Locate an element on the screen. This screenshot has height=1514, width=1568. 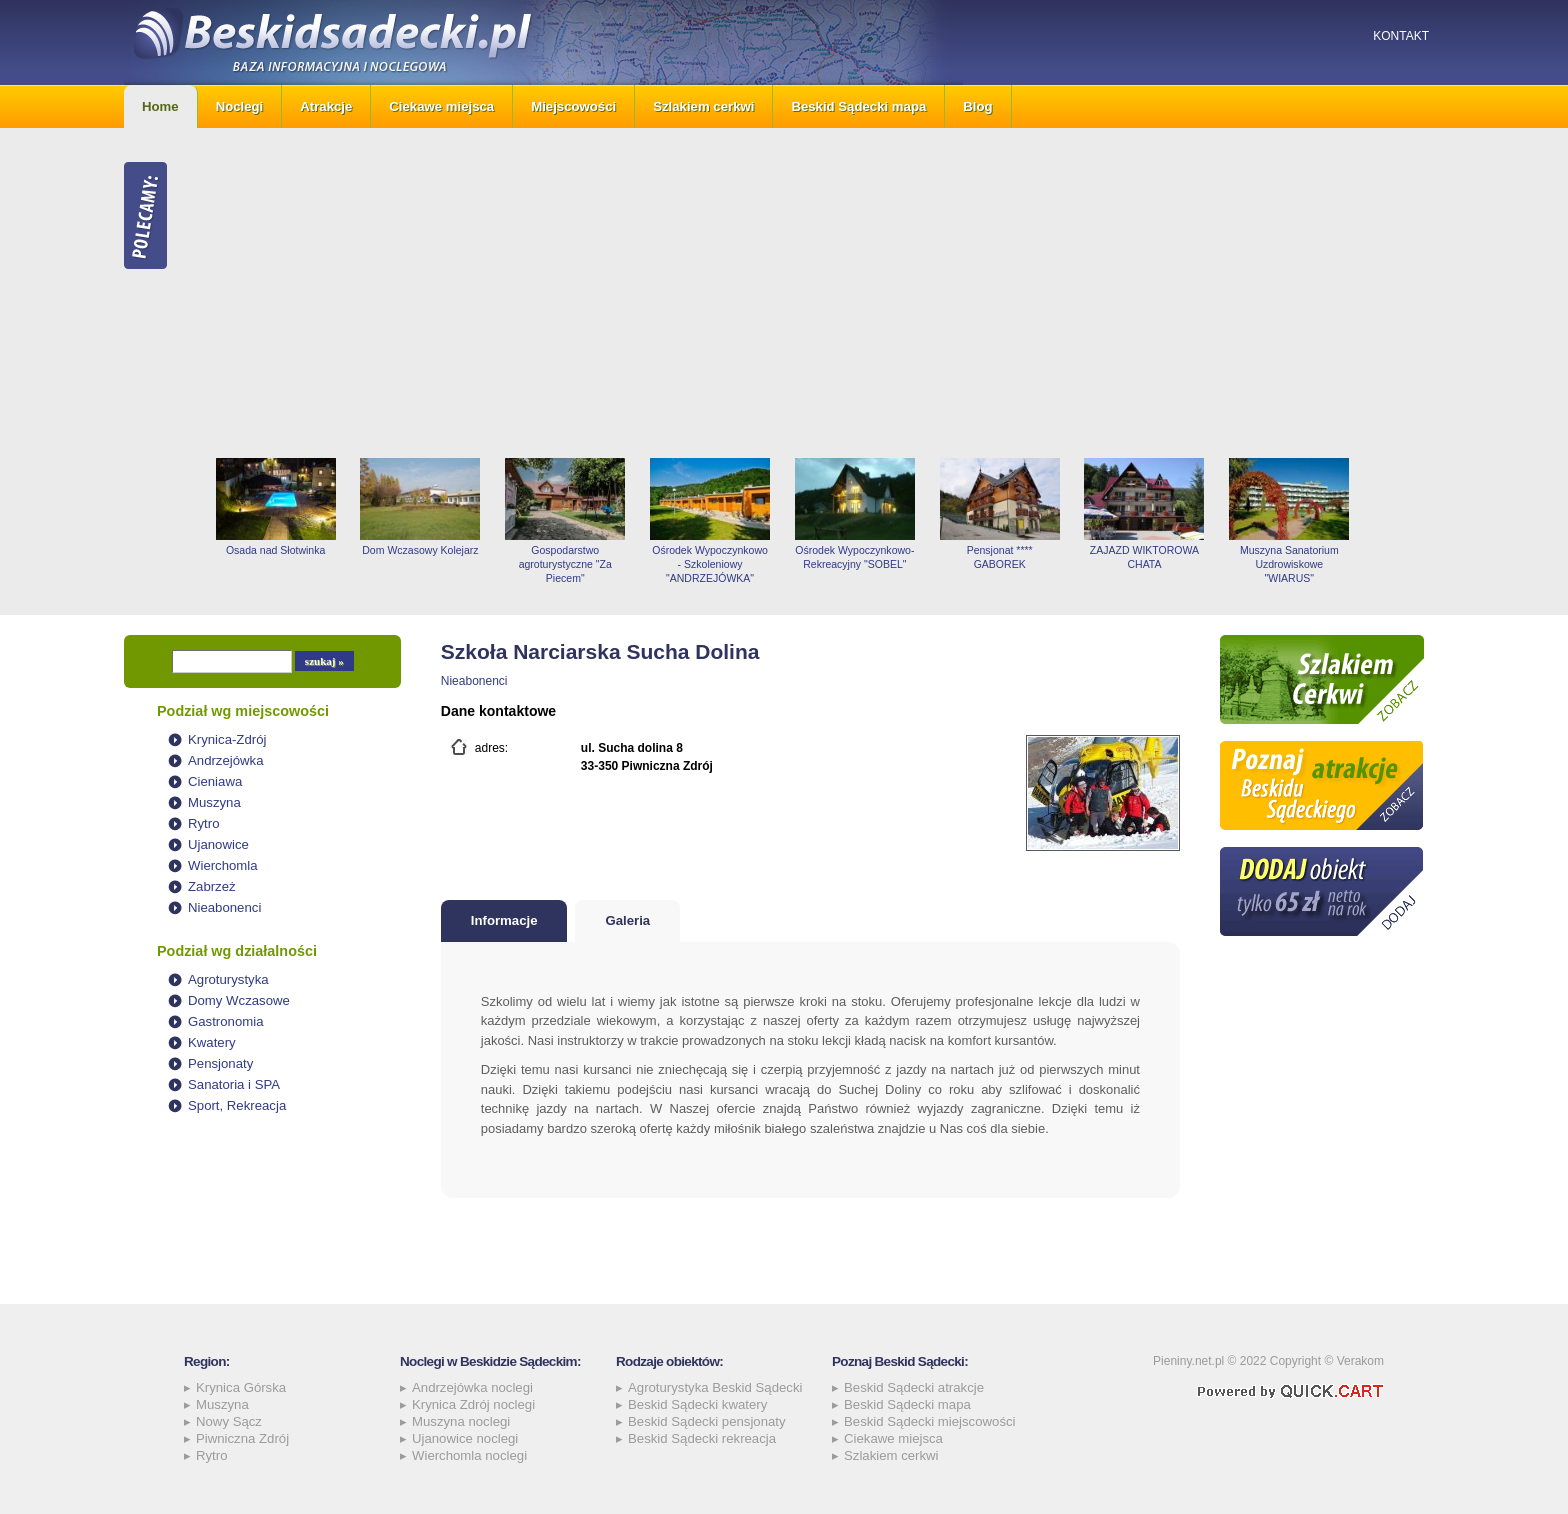
ZAJAZD WIKTOROWA CHATA is located at coordinates (1144, 557).